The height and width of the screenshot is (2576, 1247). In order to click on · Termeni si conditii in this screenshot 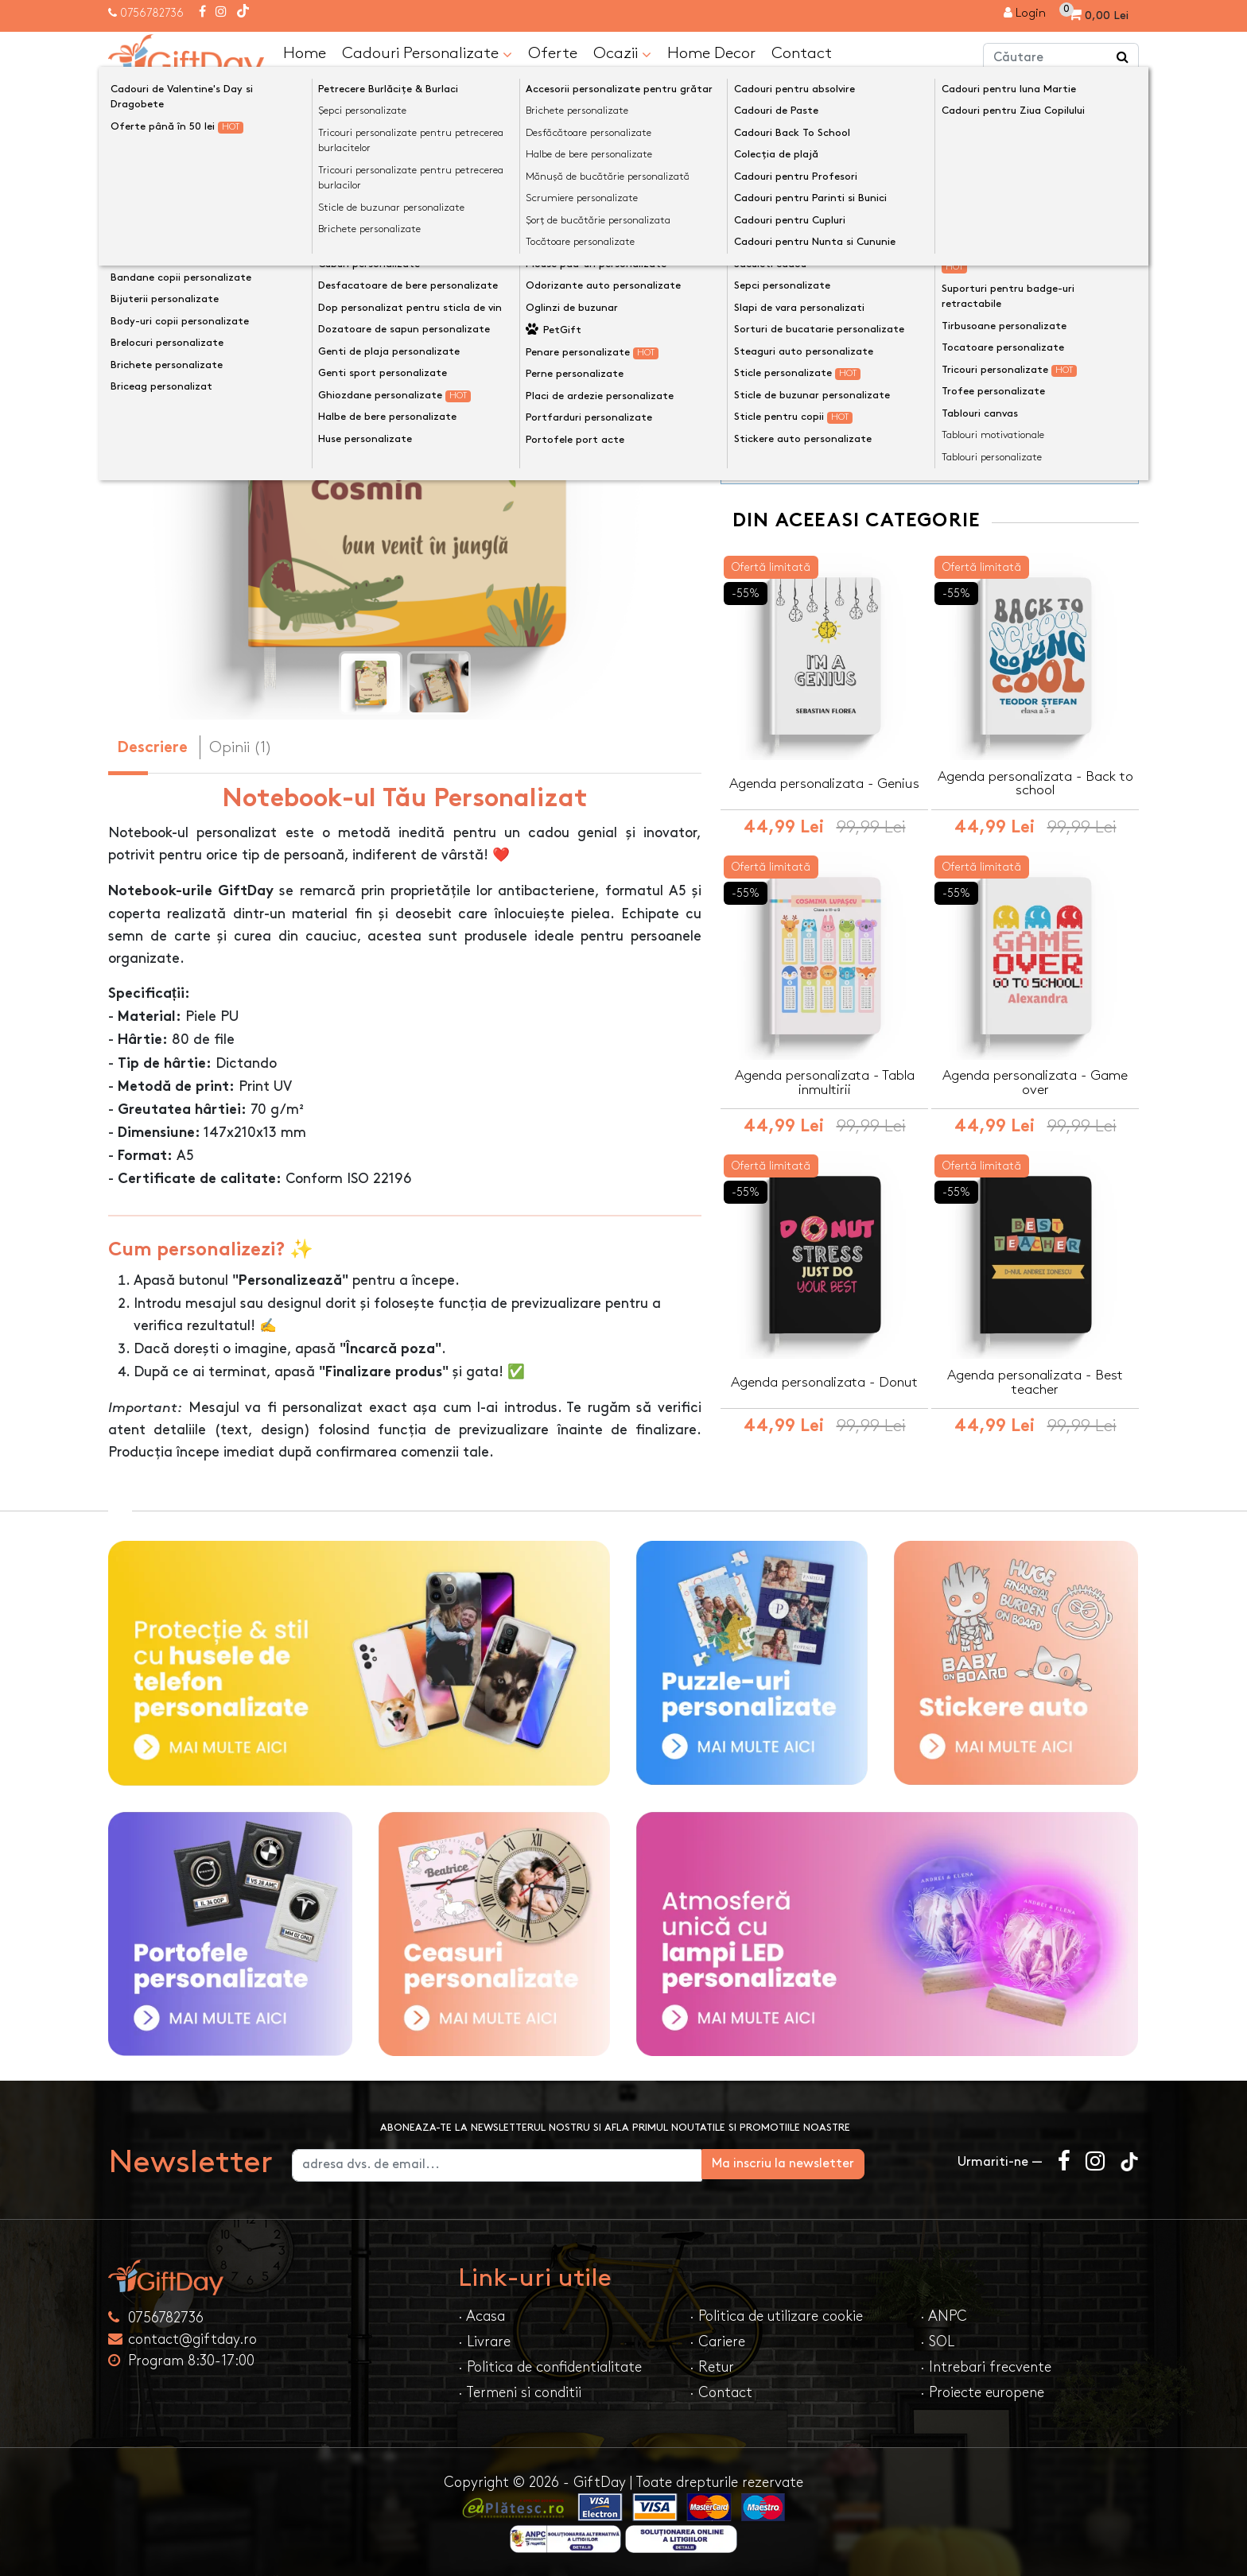, I will do `click(519, 2392)`.